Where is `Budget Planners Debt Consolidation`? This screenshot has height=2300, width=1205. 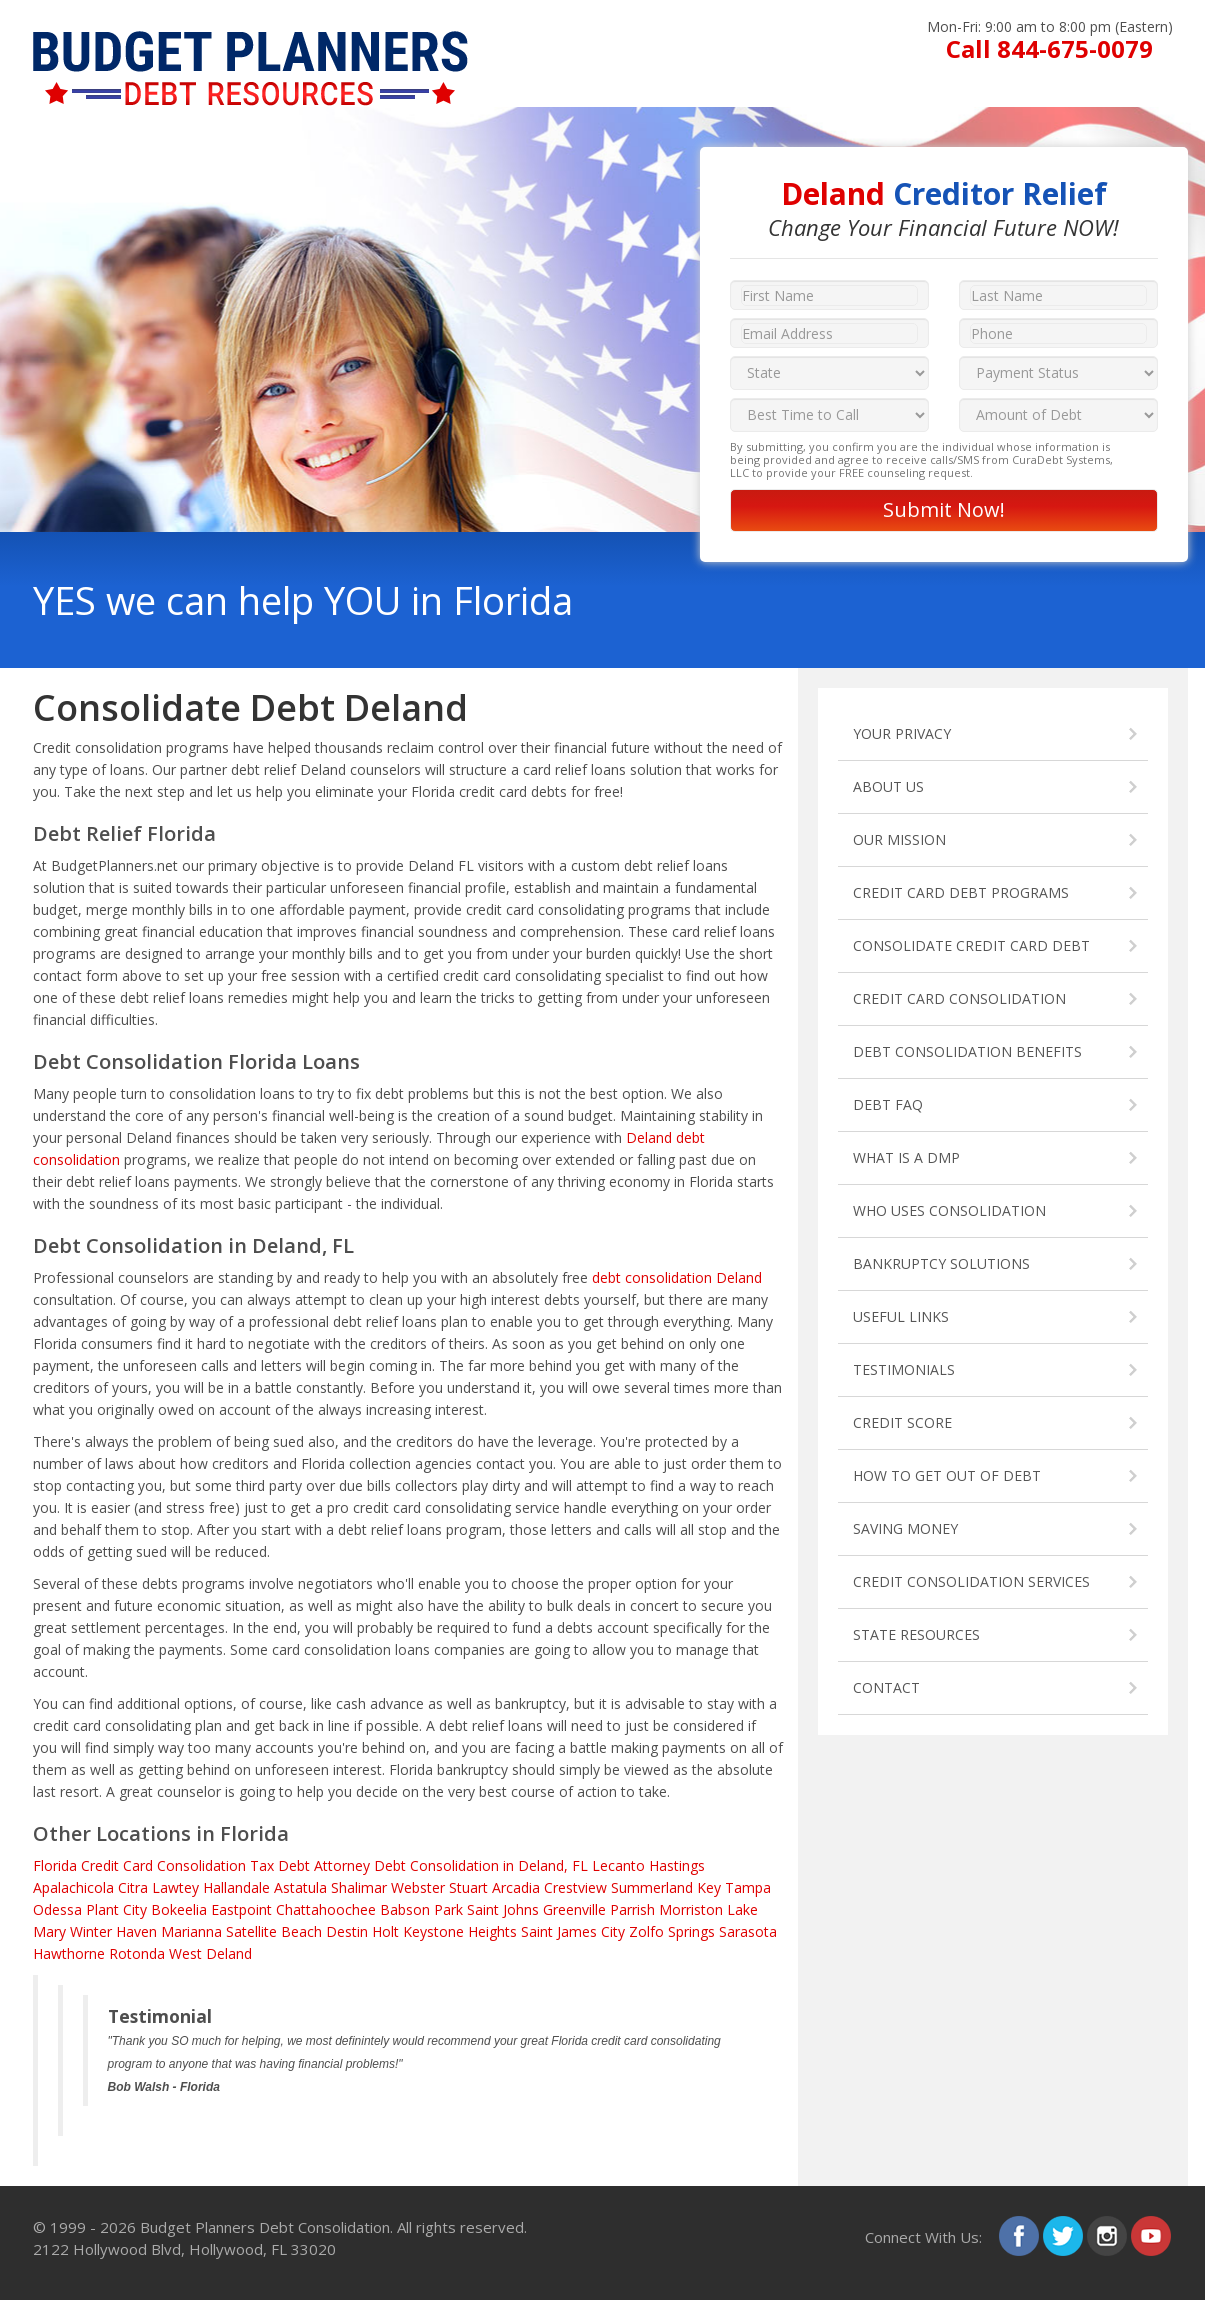 Budget Planners Debt Consolidation is located at coordinates (265, 2227).